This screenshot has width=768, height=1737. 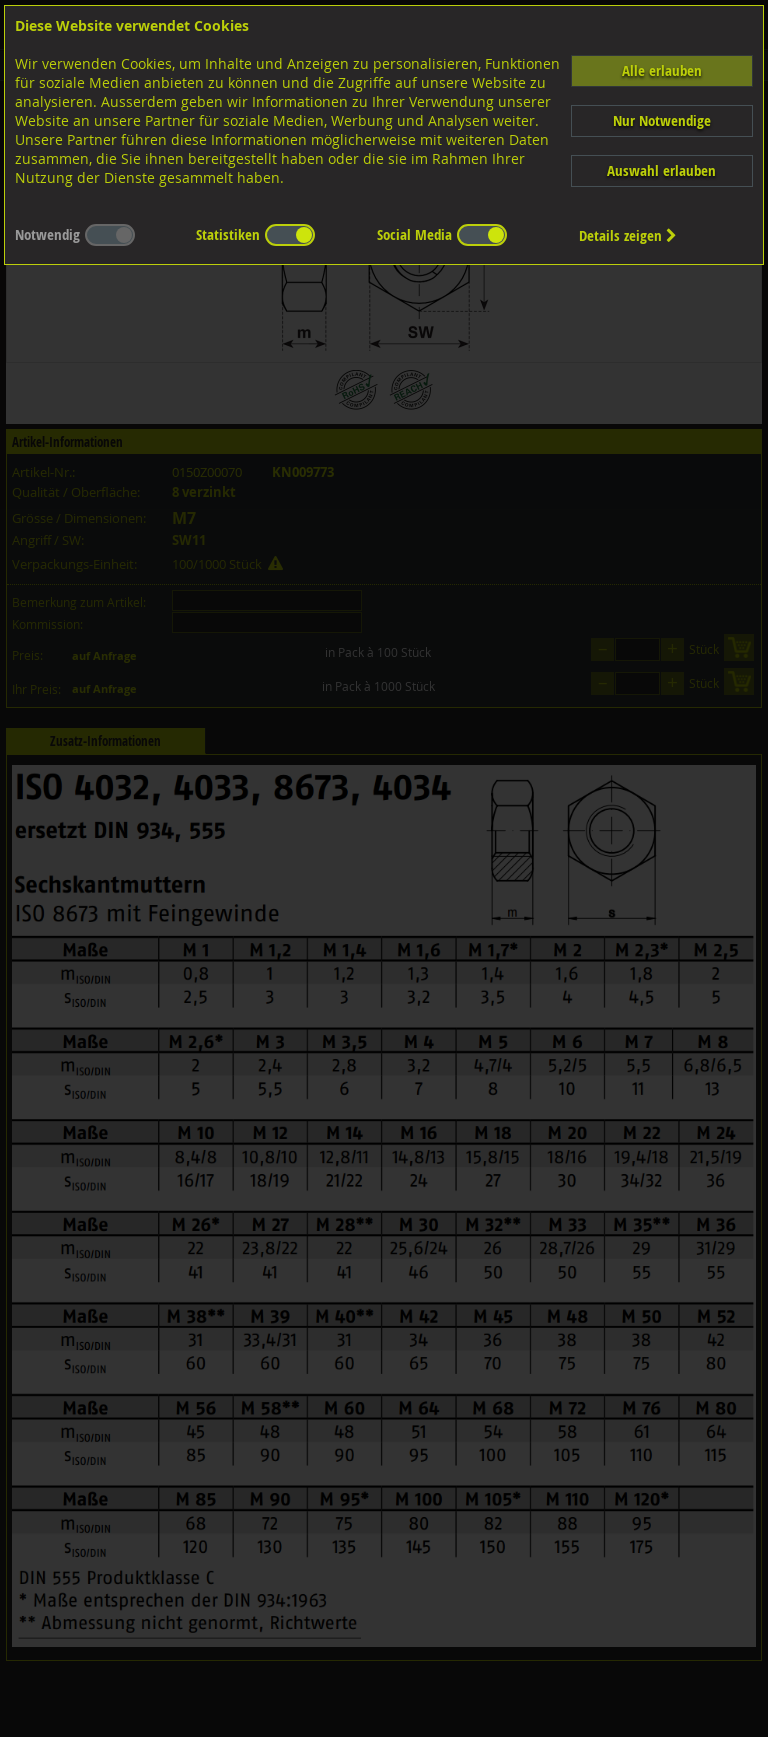 I want to click on Auswahl erlauben, so click(x=661, y=170).